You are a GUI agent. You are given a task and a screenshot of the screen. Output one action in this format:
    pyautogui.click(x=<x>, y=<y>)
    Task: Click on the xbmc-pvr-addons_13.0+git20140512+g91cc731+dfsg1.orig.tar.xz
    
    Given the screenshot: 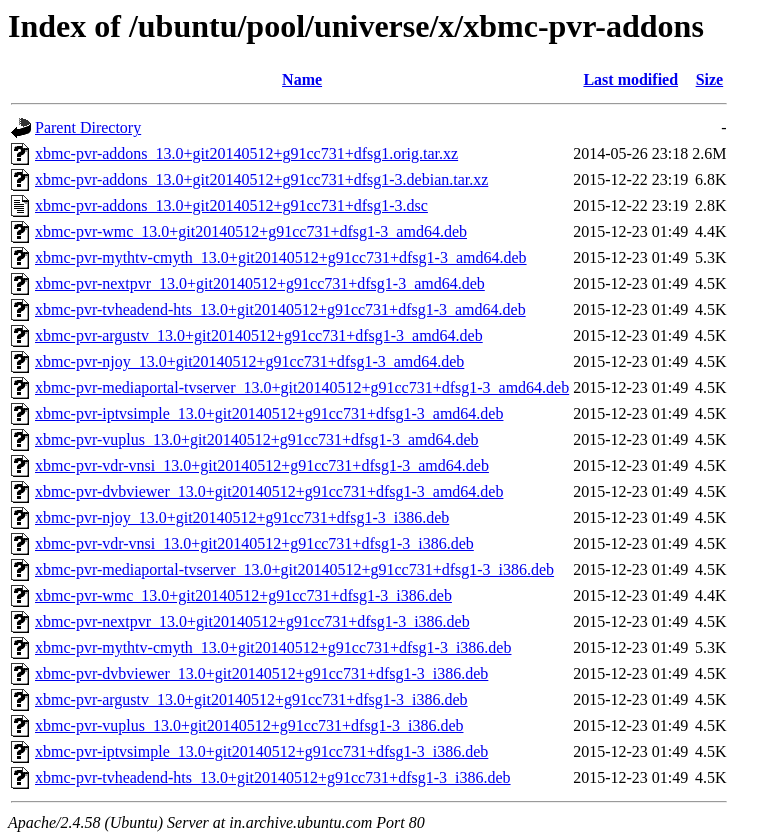 What is the action you would take?
    pyautogui.click(x=246, y=153)
    